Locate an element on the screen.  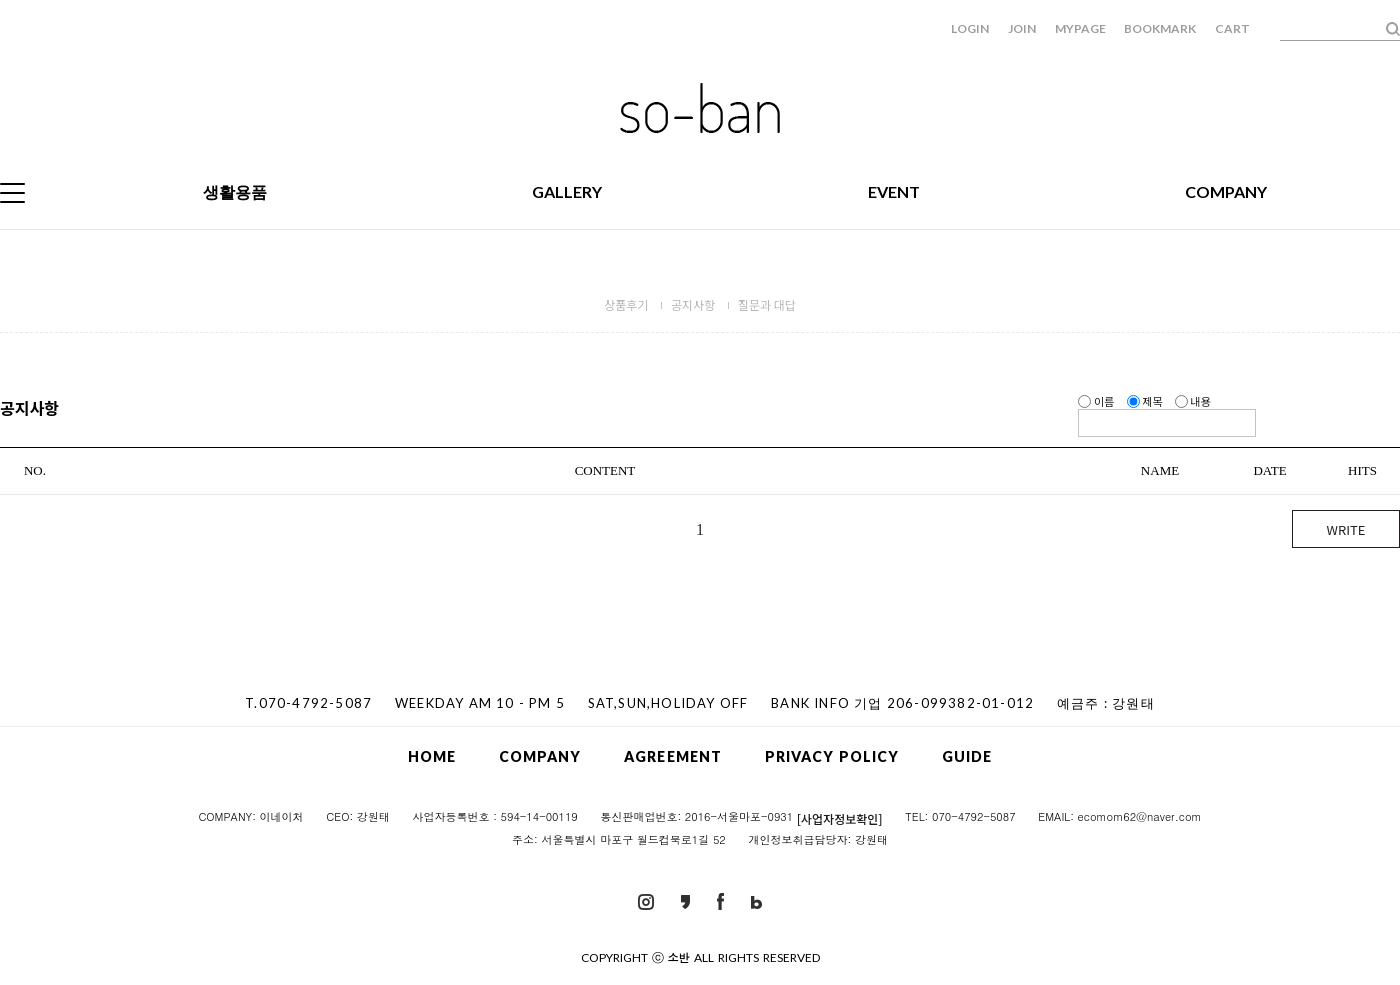
상품후기 is located at coordinates (626, 304).